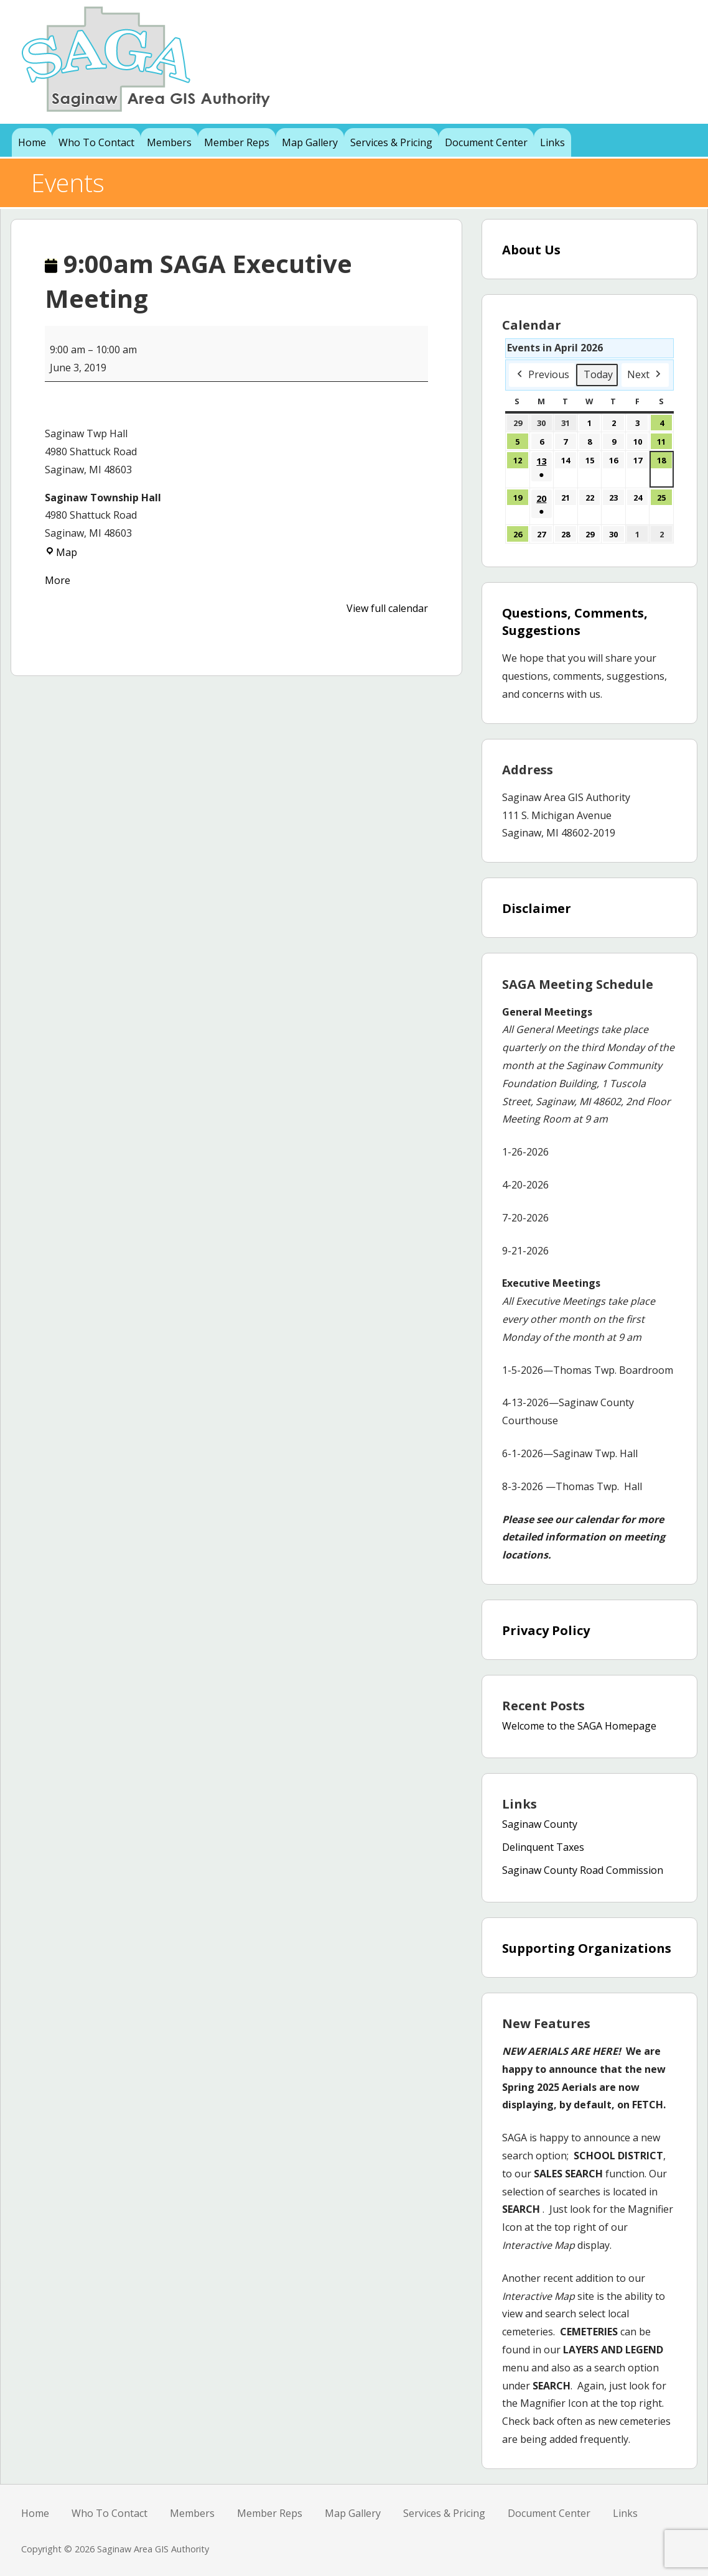  I want to click on More [More<span class="screen-reader-text"> about {title}</span>: 9:00am SAGA Executive Meeting], so click(57, 580).